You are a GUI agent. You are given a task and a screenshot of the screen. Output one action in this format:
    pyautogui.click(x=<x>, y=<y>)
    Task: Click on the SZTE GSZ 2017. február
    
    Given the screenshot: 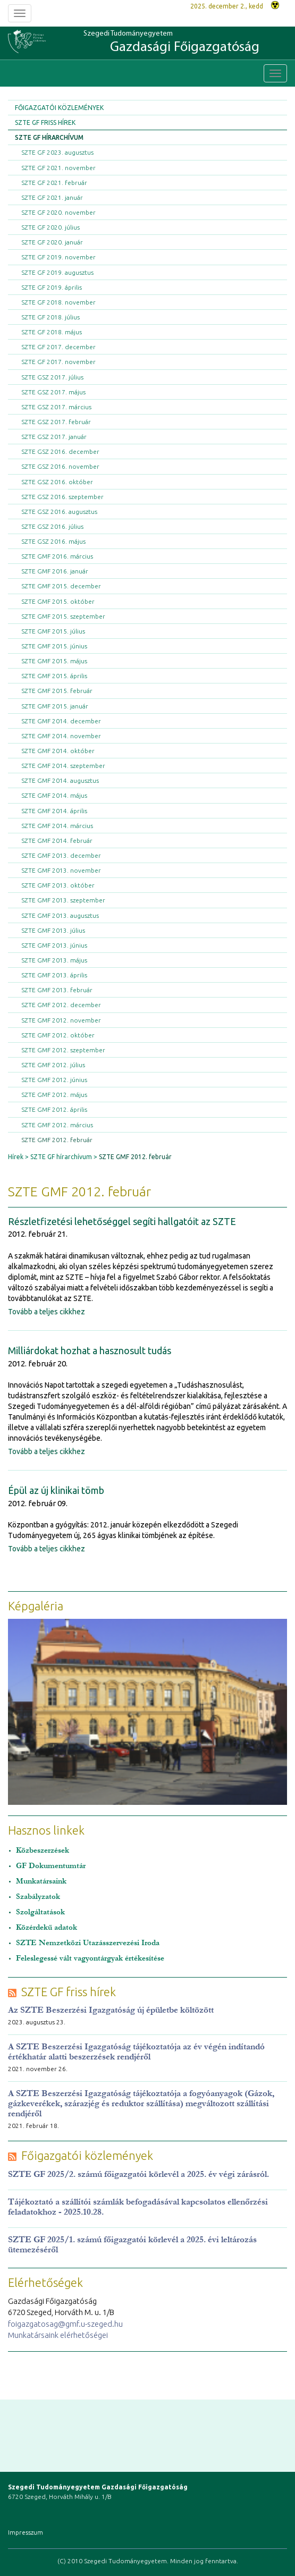 What is the action you would take?
    pyautogui.click(x=56, y=421)
    